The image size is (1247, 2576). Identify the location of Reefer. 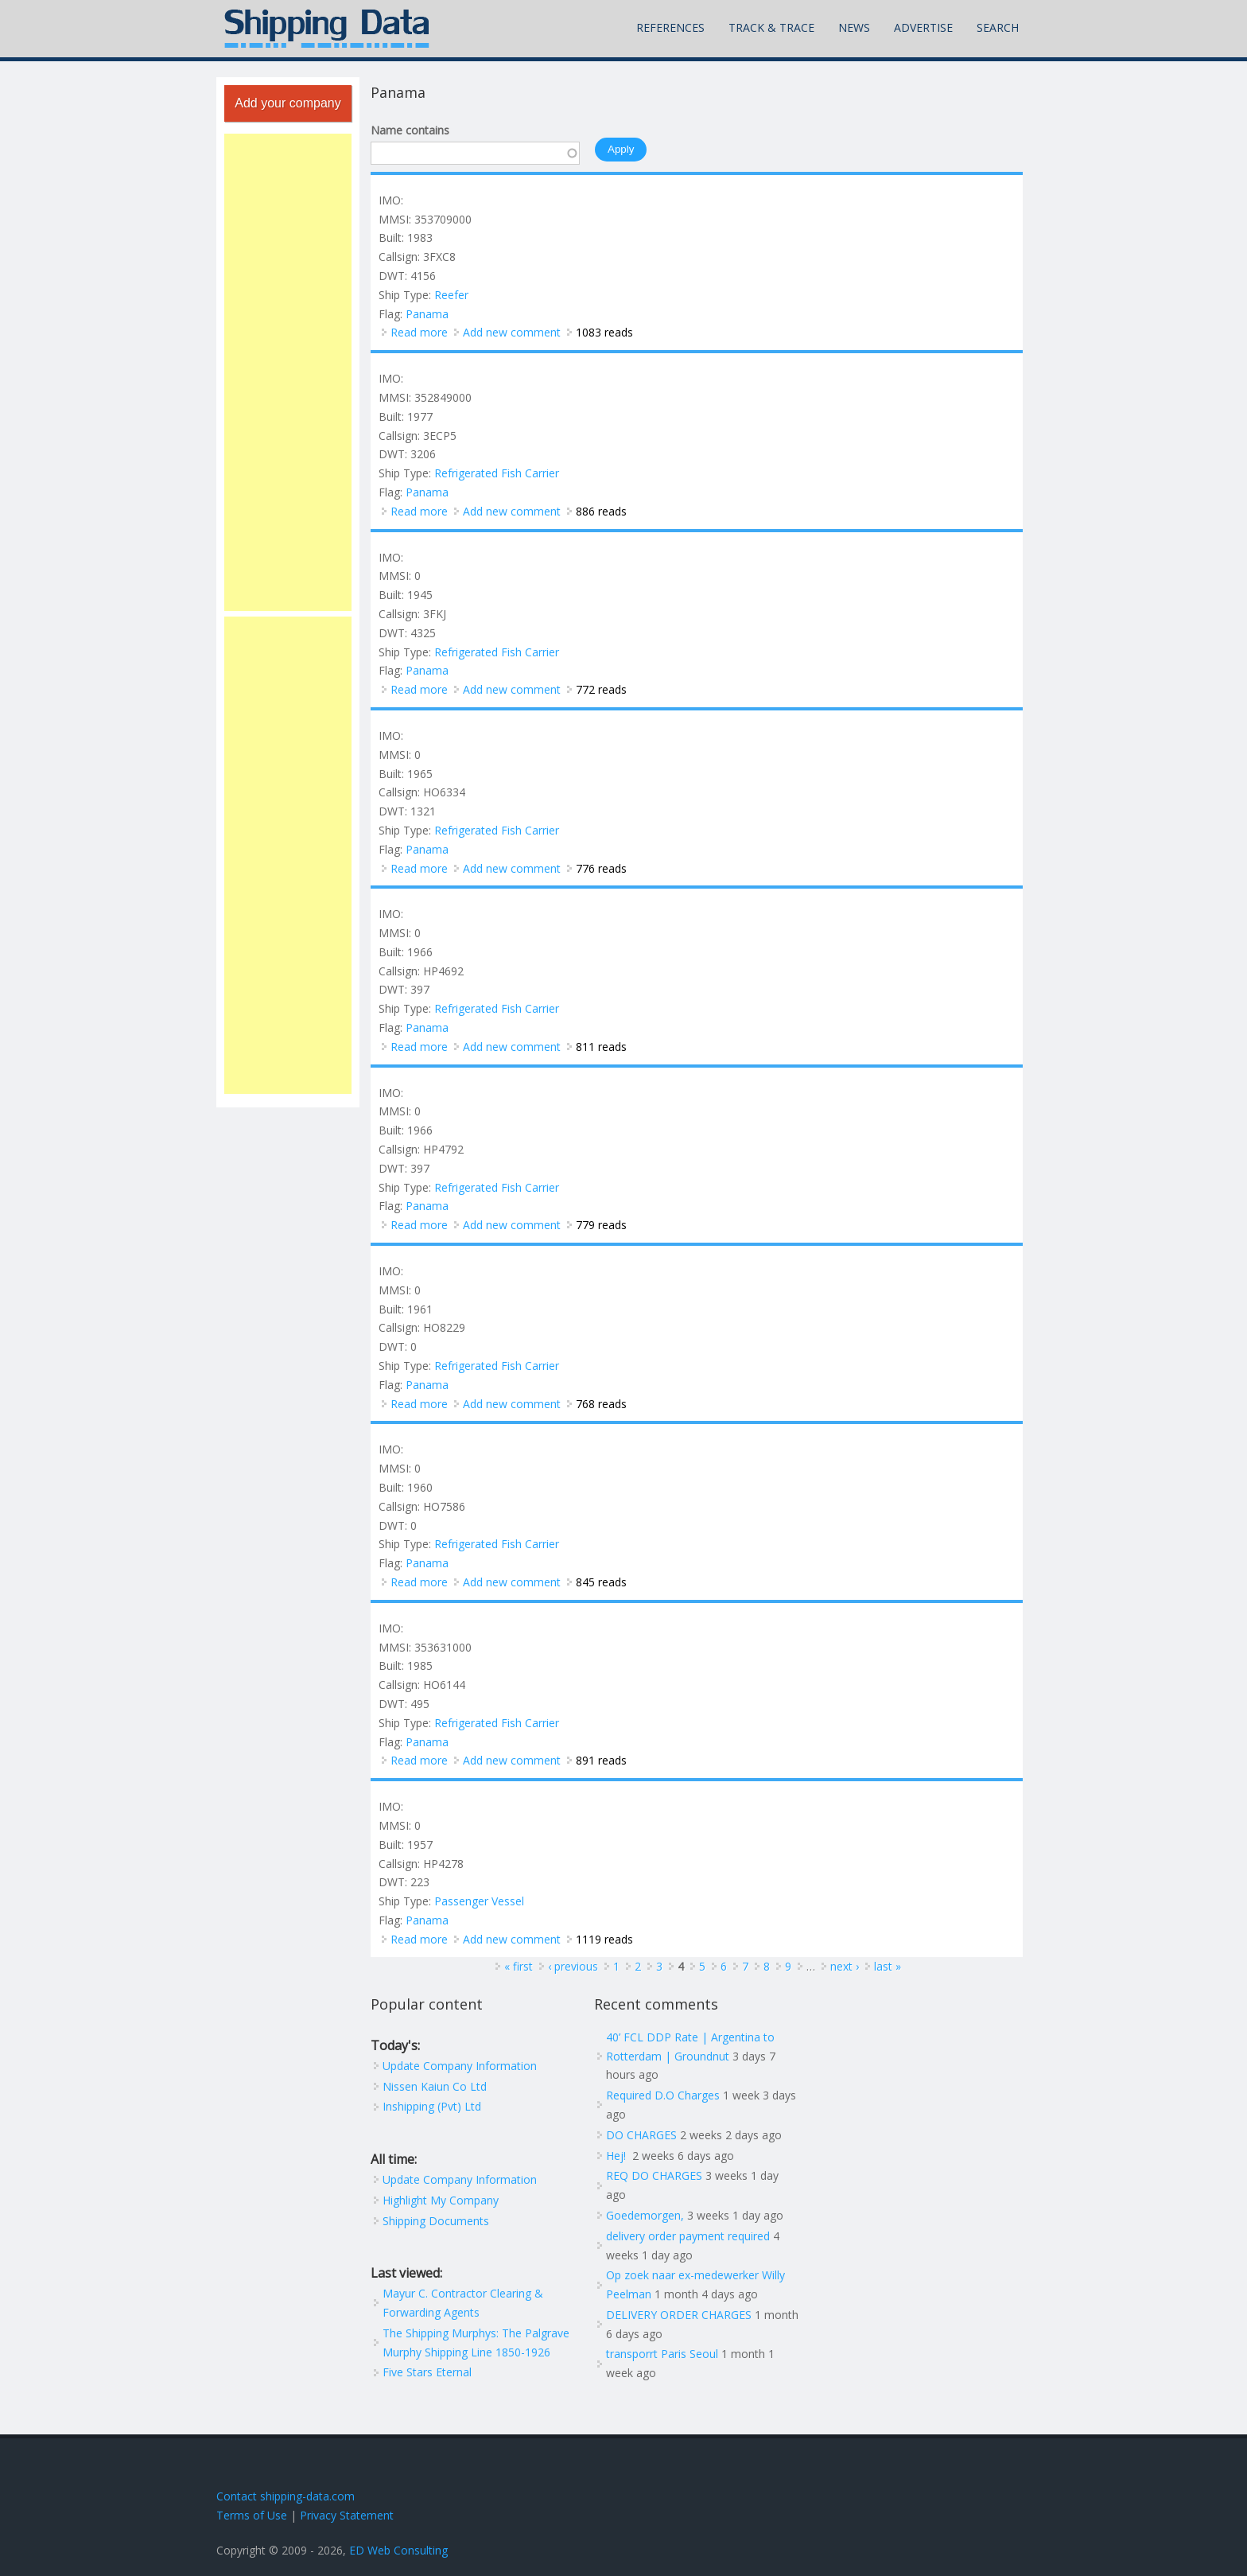
(451, 294).